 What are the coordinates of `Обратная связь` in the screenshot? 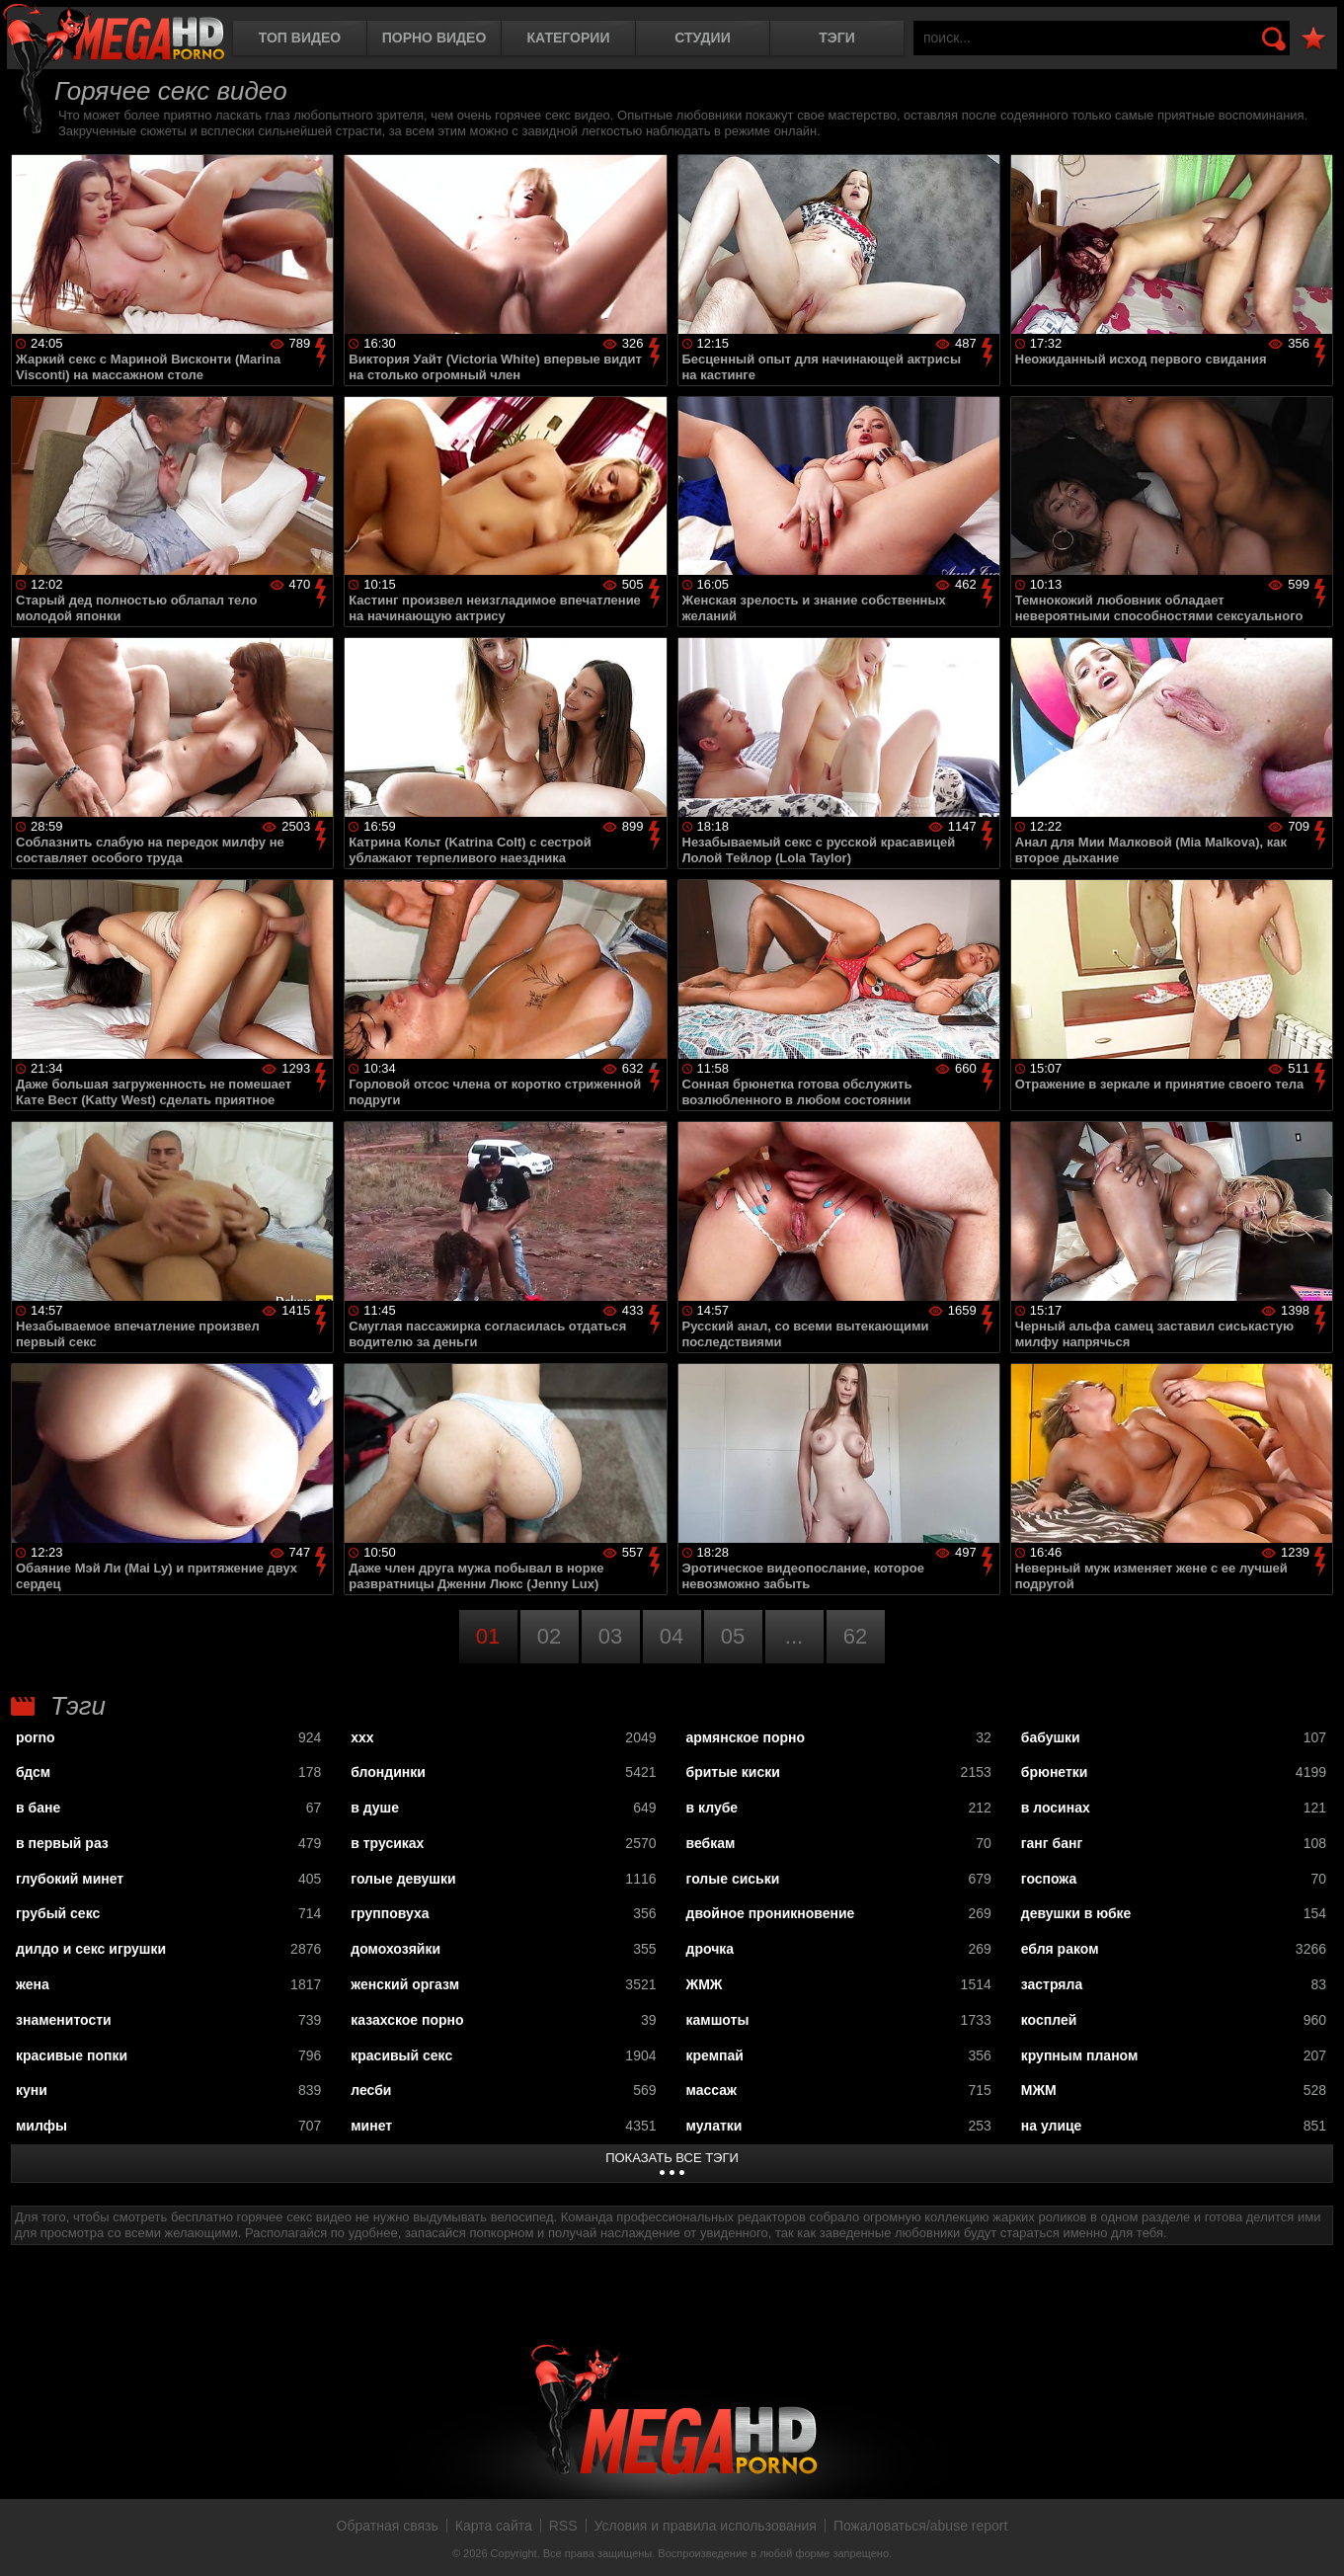 It's located at (387, 2526).